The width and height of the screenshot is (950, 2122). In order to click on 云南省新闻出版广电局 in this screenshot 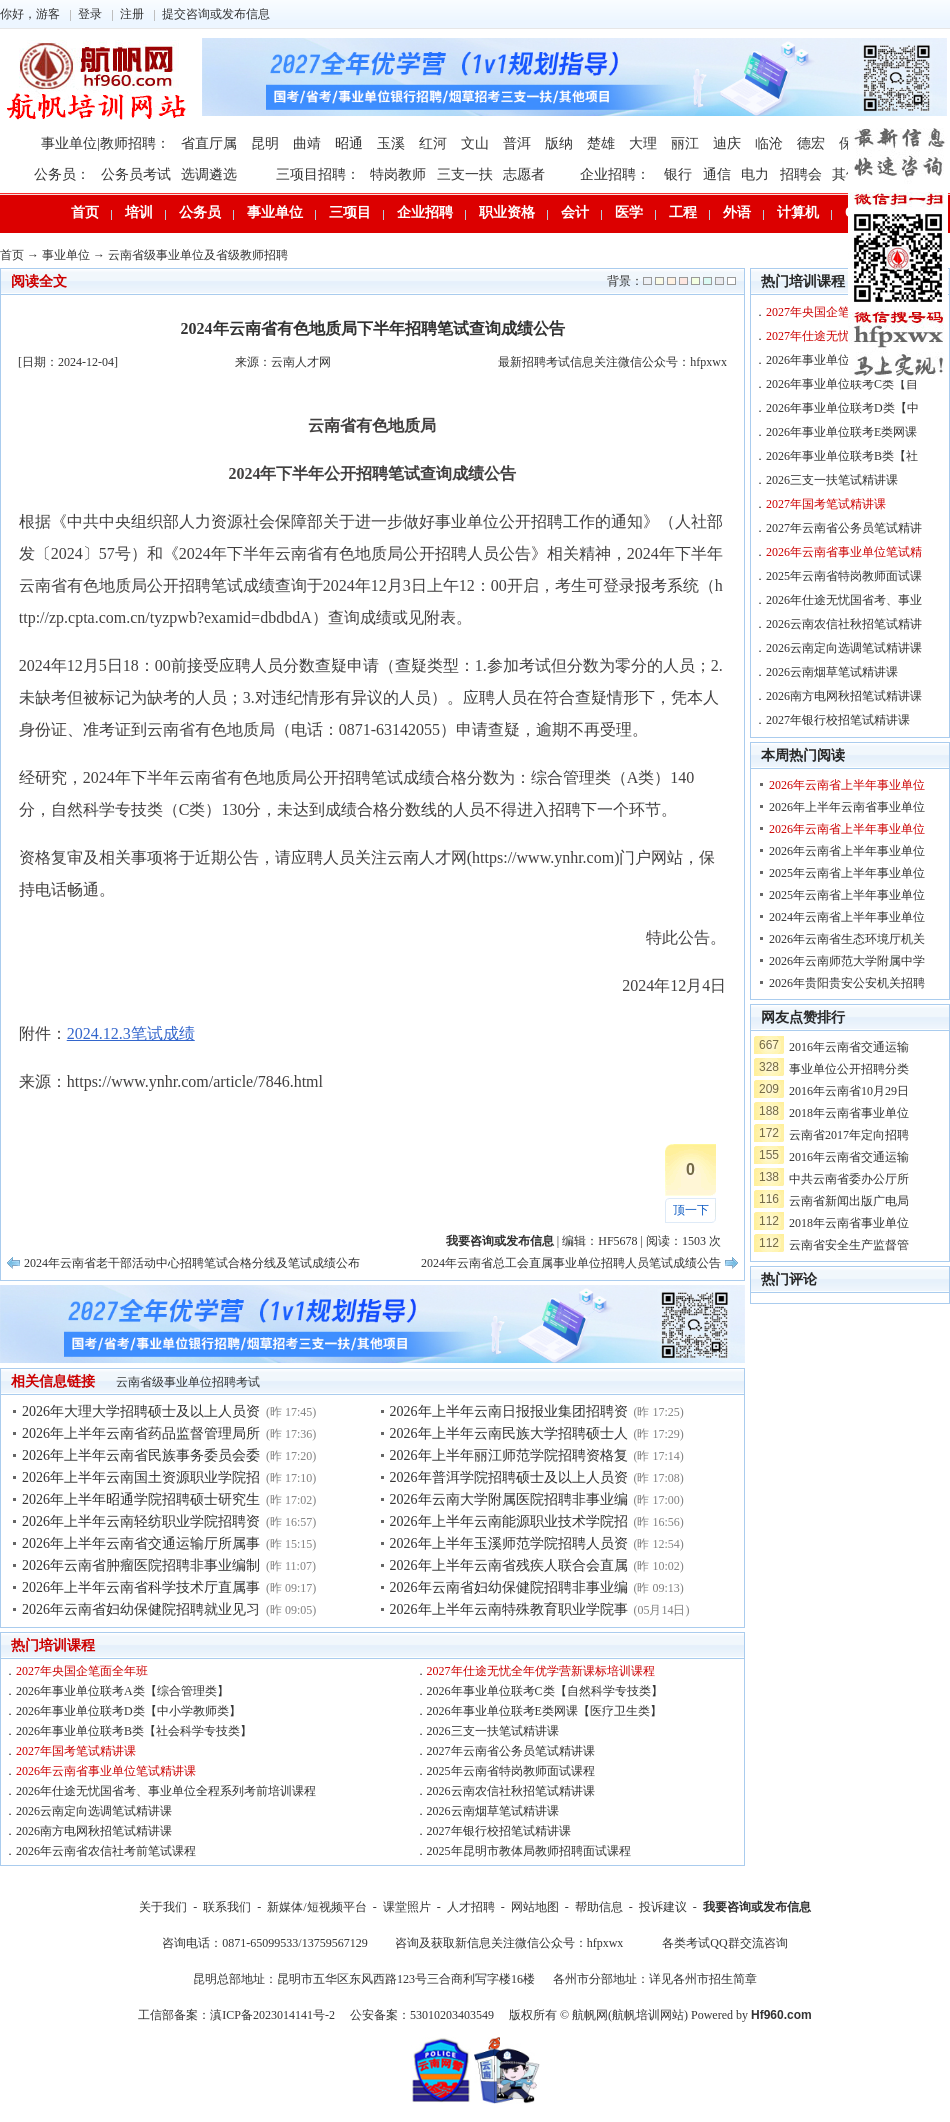, I will do `click(849, 1201)`.